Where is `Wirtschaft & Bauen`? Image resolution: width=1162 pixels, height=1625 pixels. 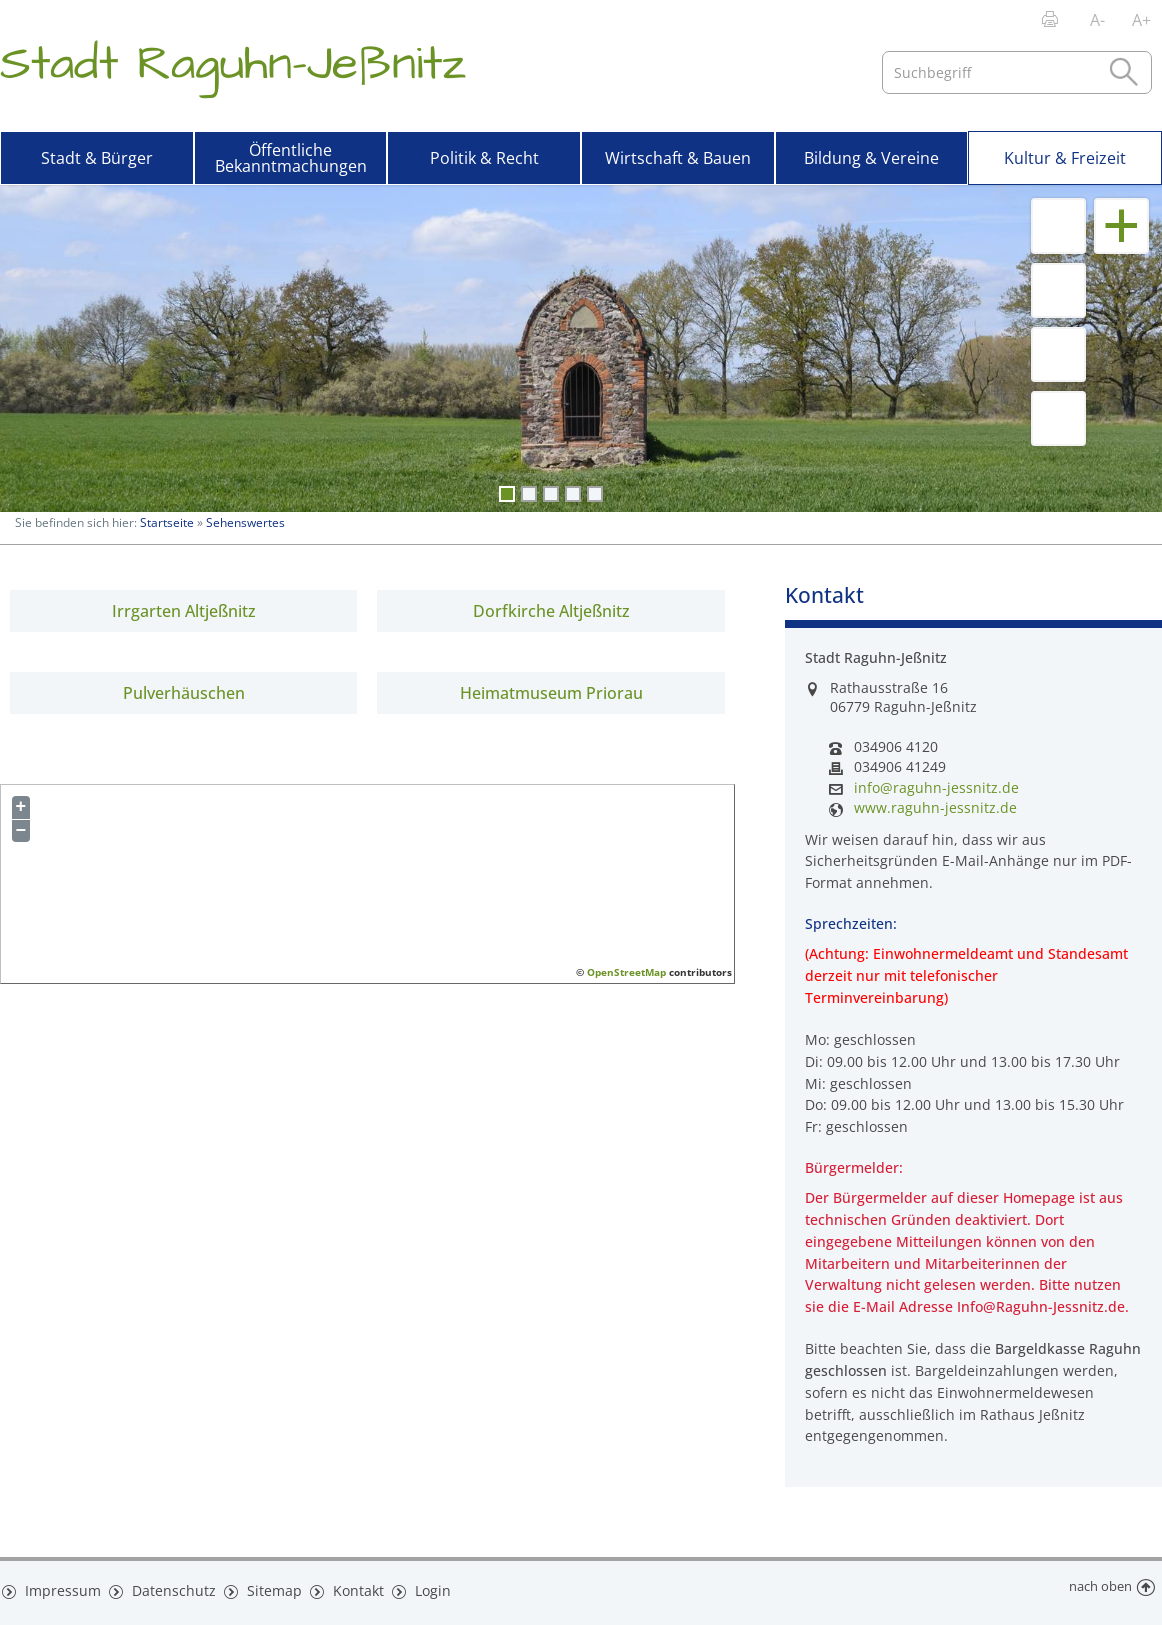
Wirtschaft & Bauen is located at coordinates (678, 158).